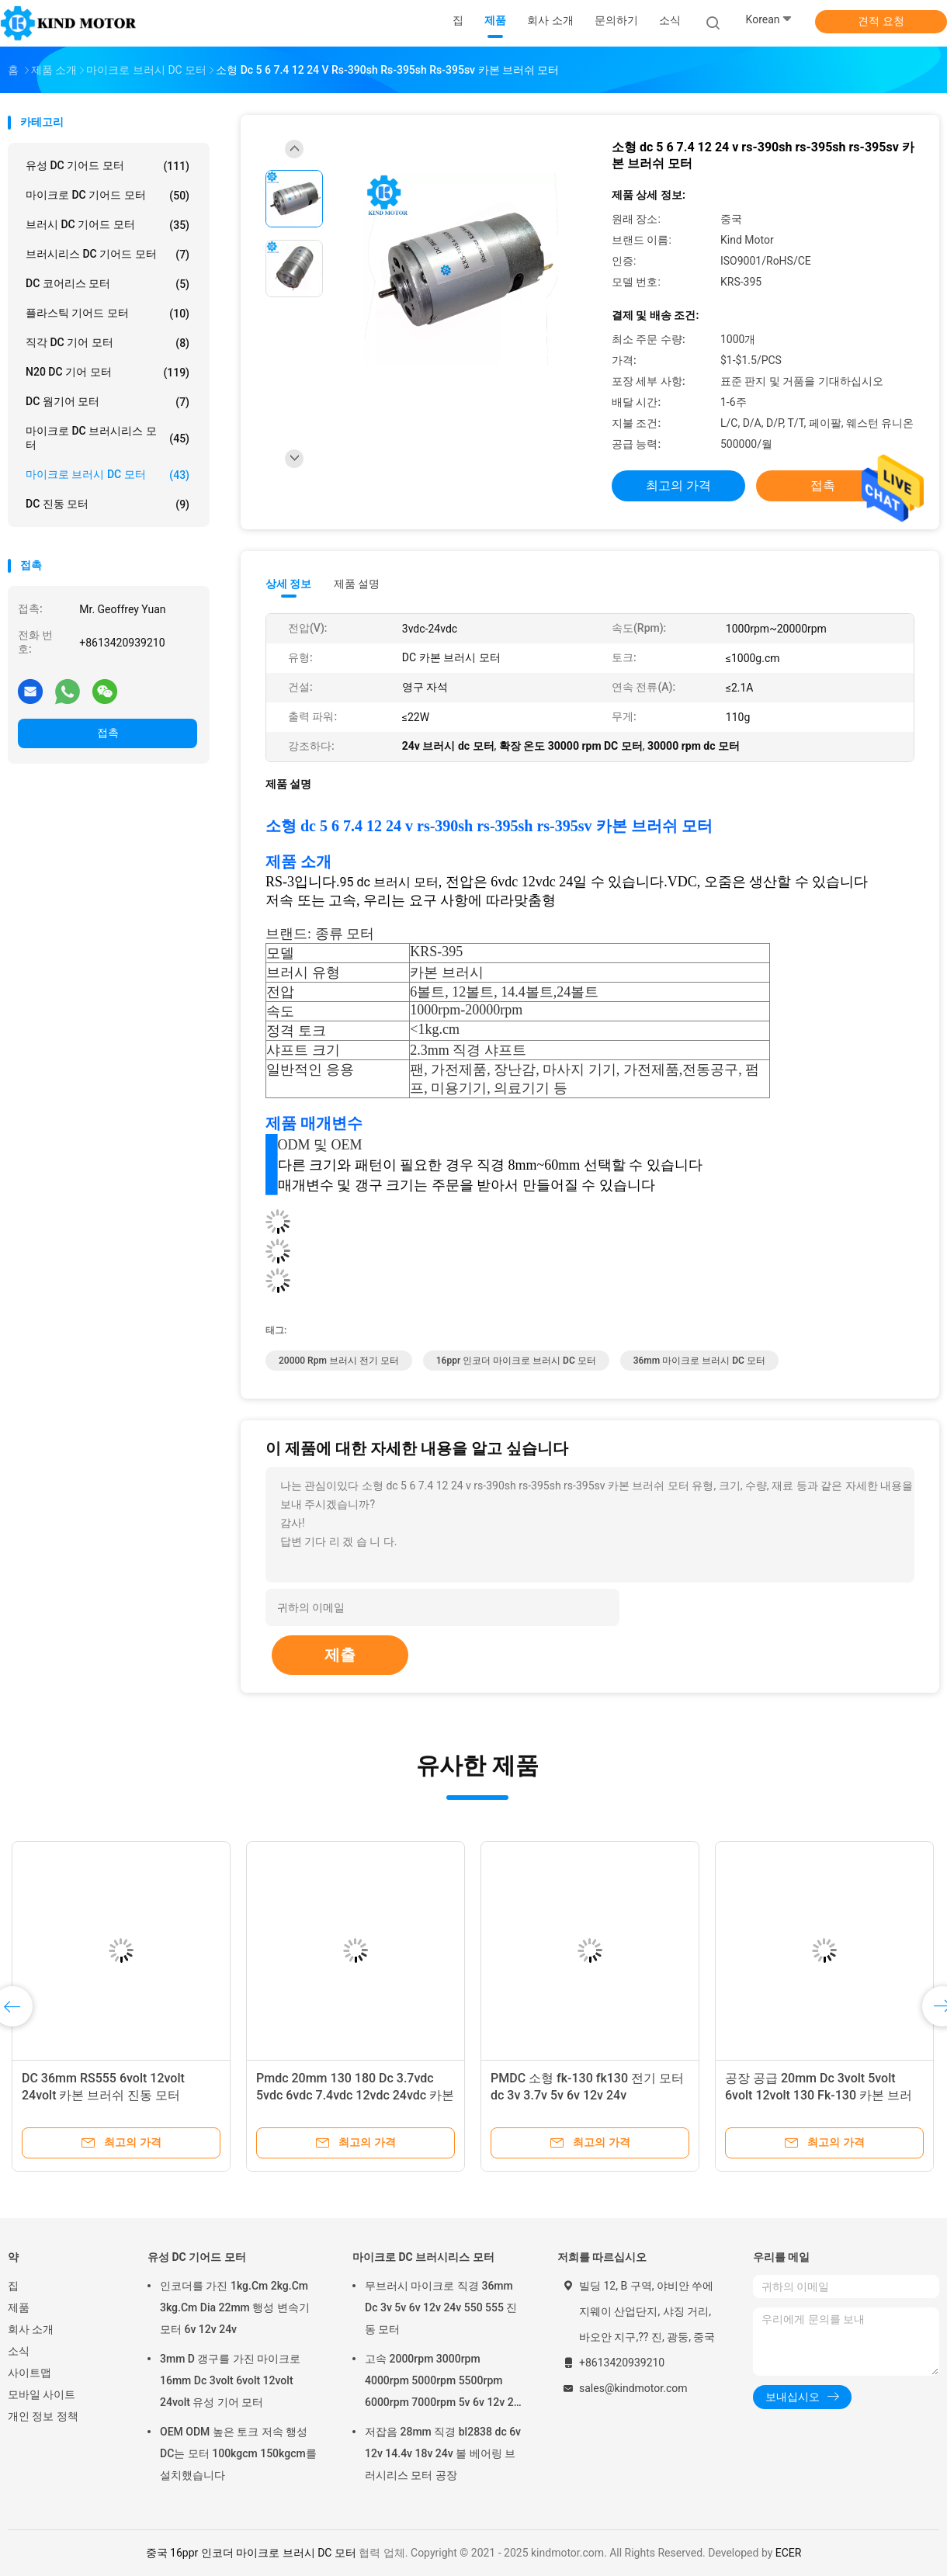  Describe the element at coordinates (18, 2307) in the screenshot. I see `제품` at that location.